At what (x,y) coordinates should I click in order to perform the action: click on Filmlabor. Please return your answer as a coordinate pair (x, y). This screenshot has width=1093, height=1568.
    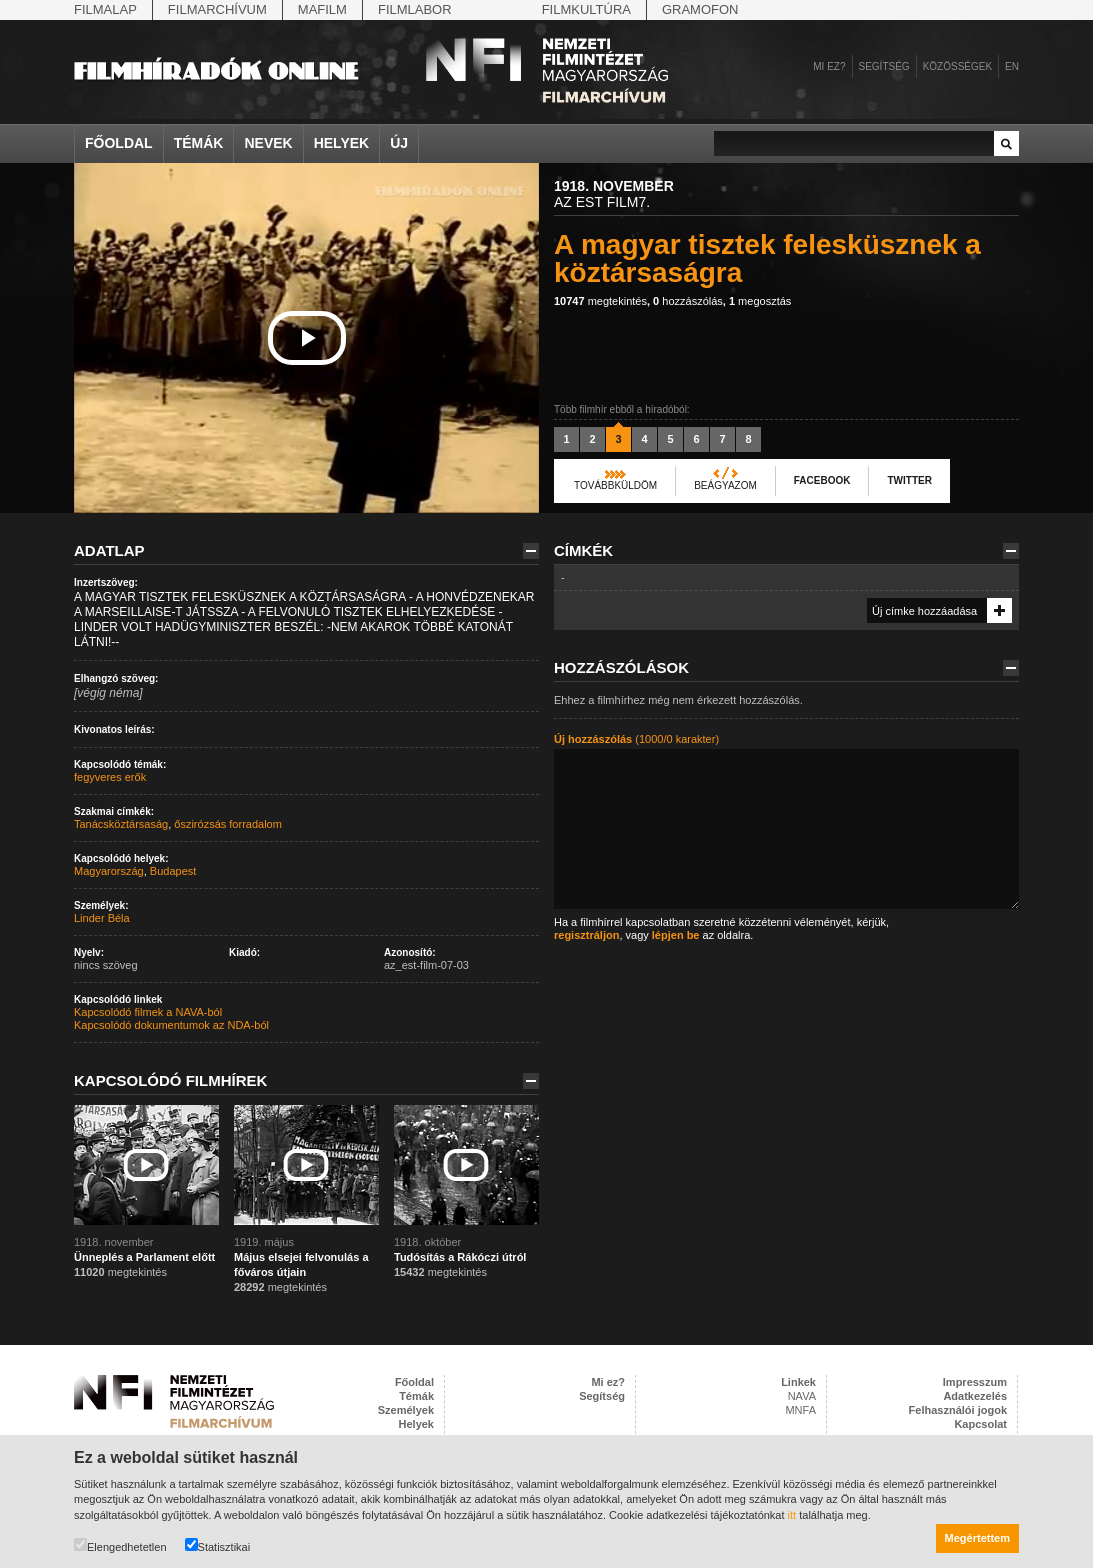
    Looking at the image, I should click on (415, 9).